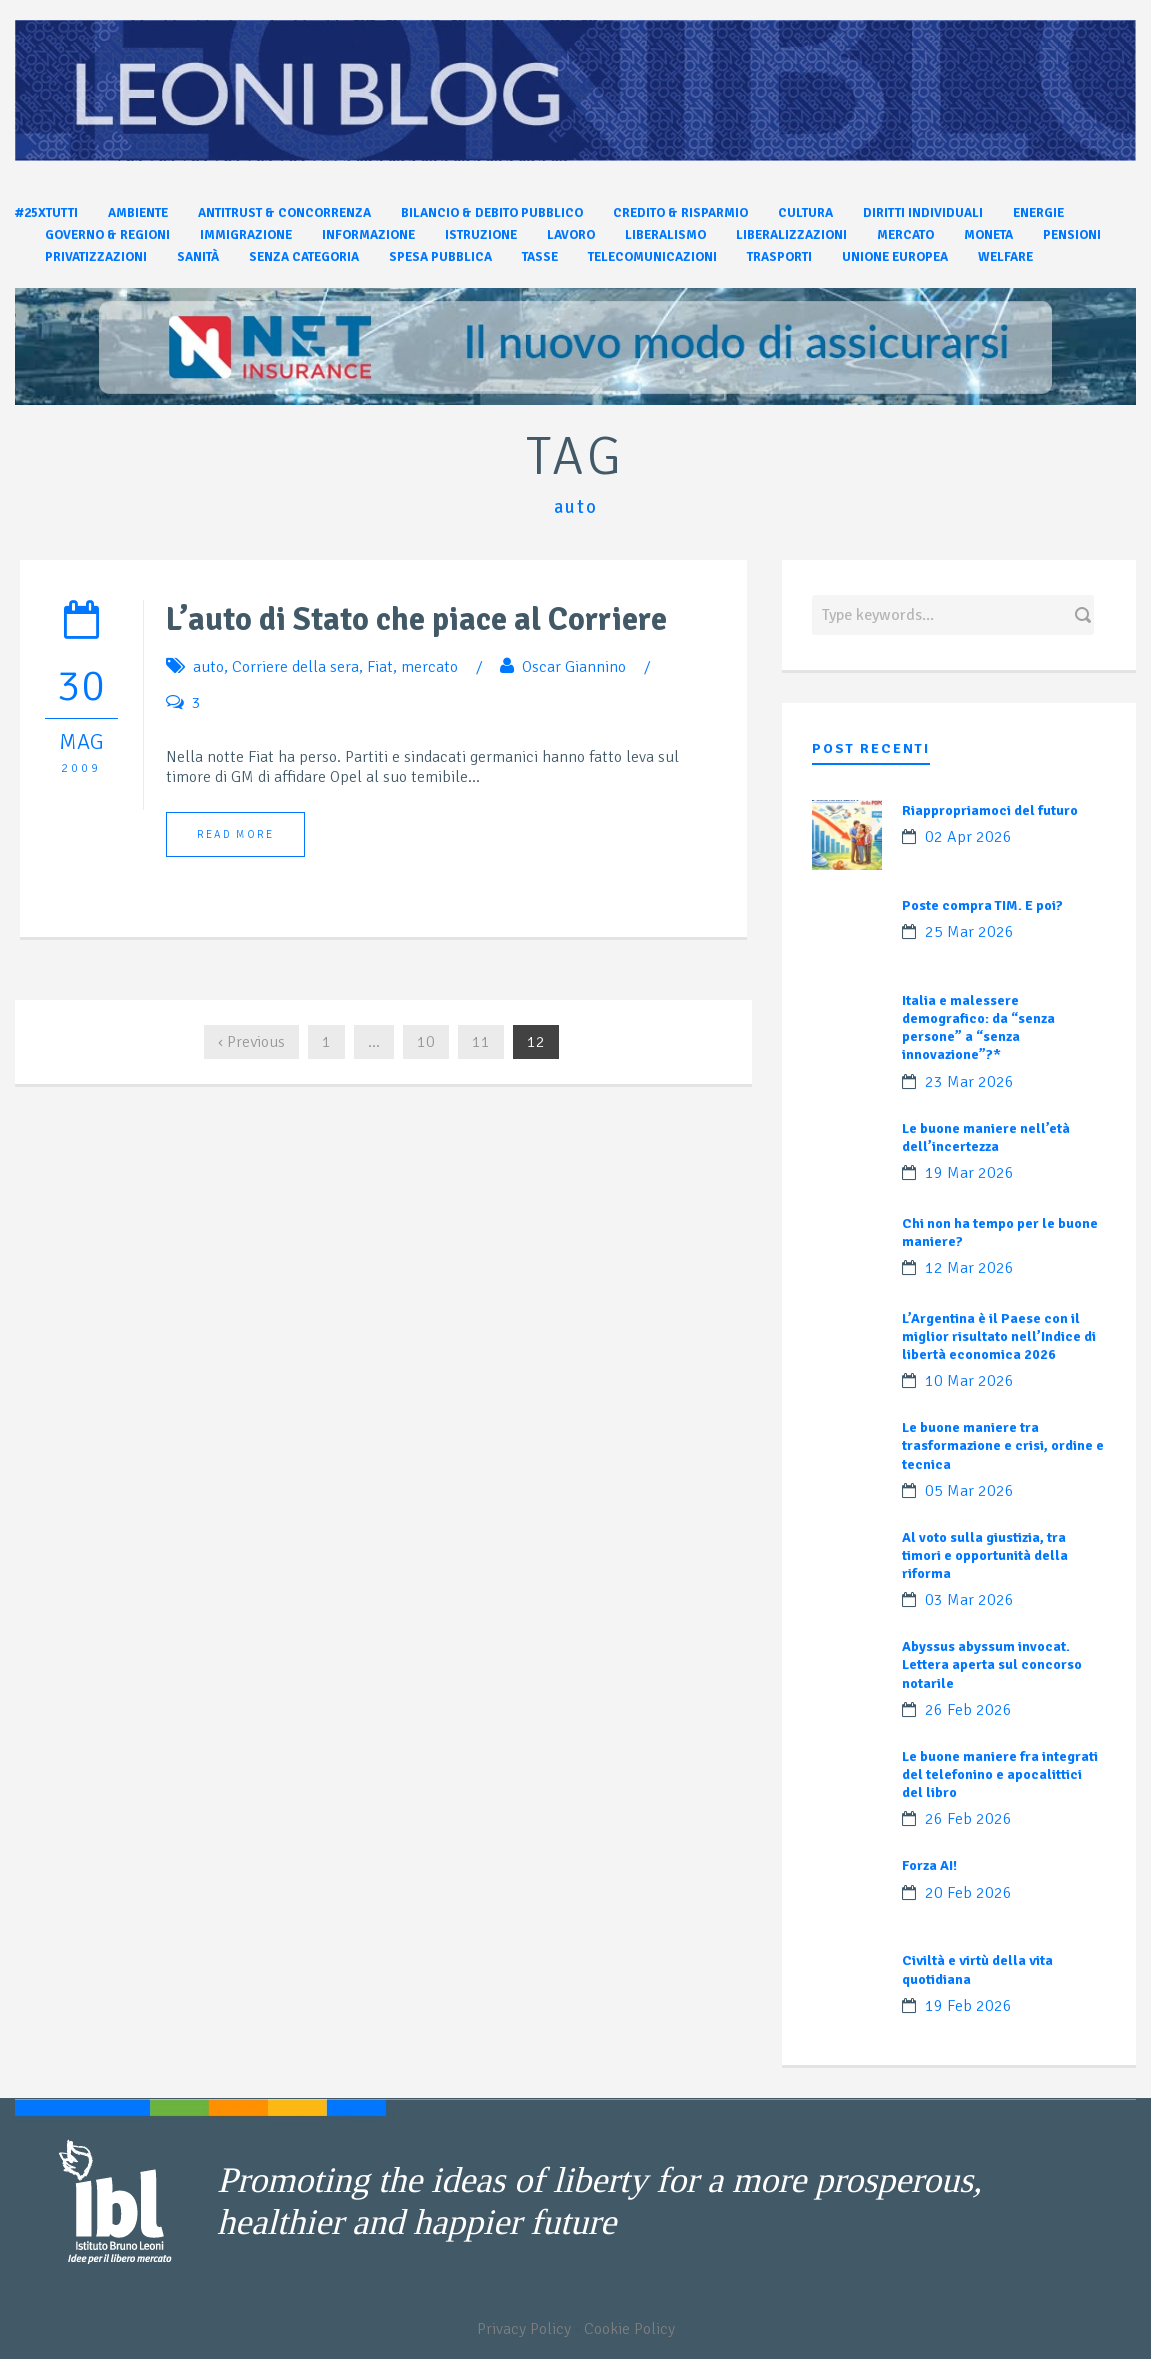 This screenshot has width=1151, height=2359. Describe the element at coordinates (138, 213) in the screenshot. I see `Ambiente` at that location.